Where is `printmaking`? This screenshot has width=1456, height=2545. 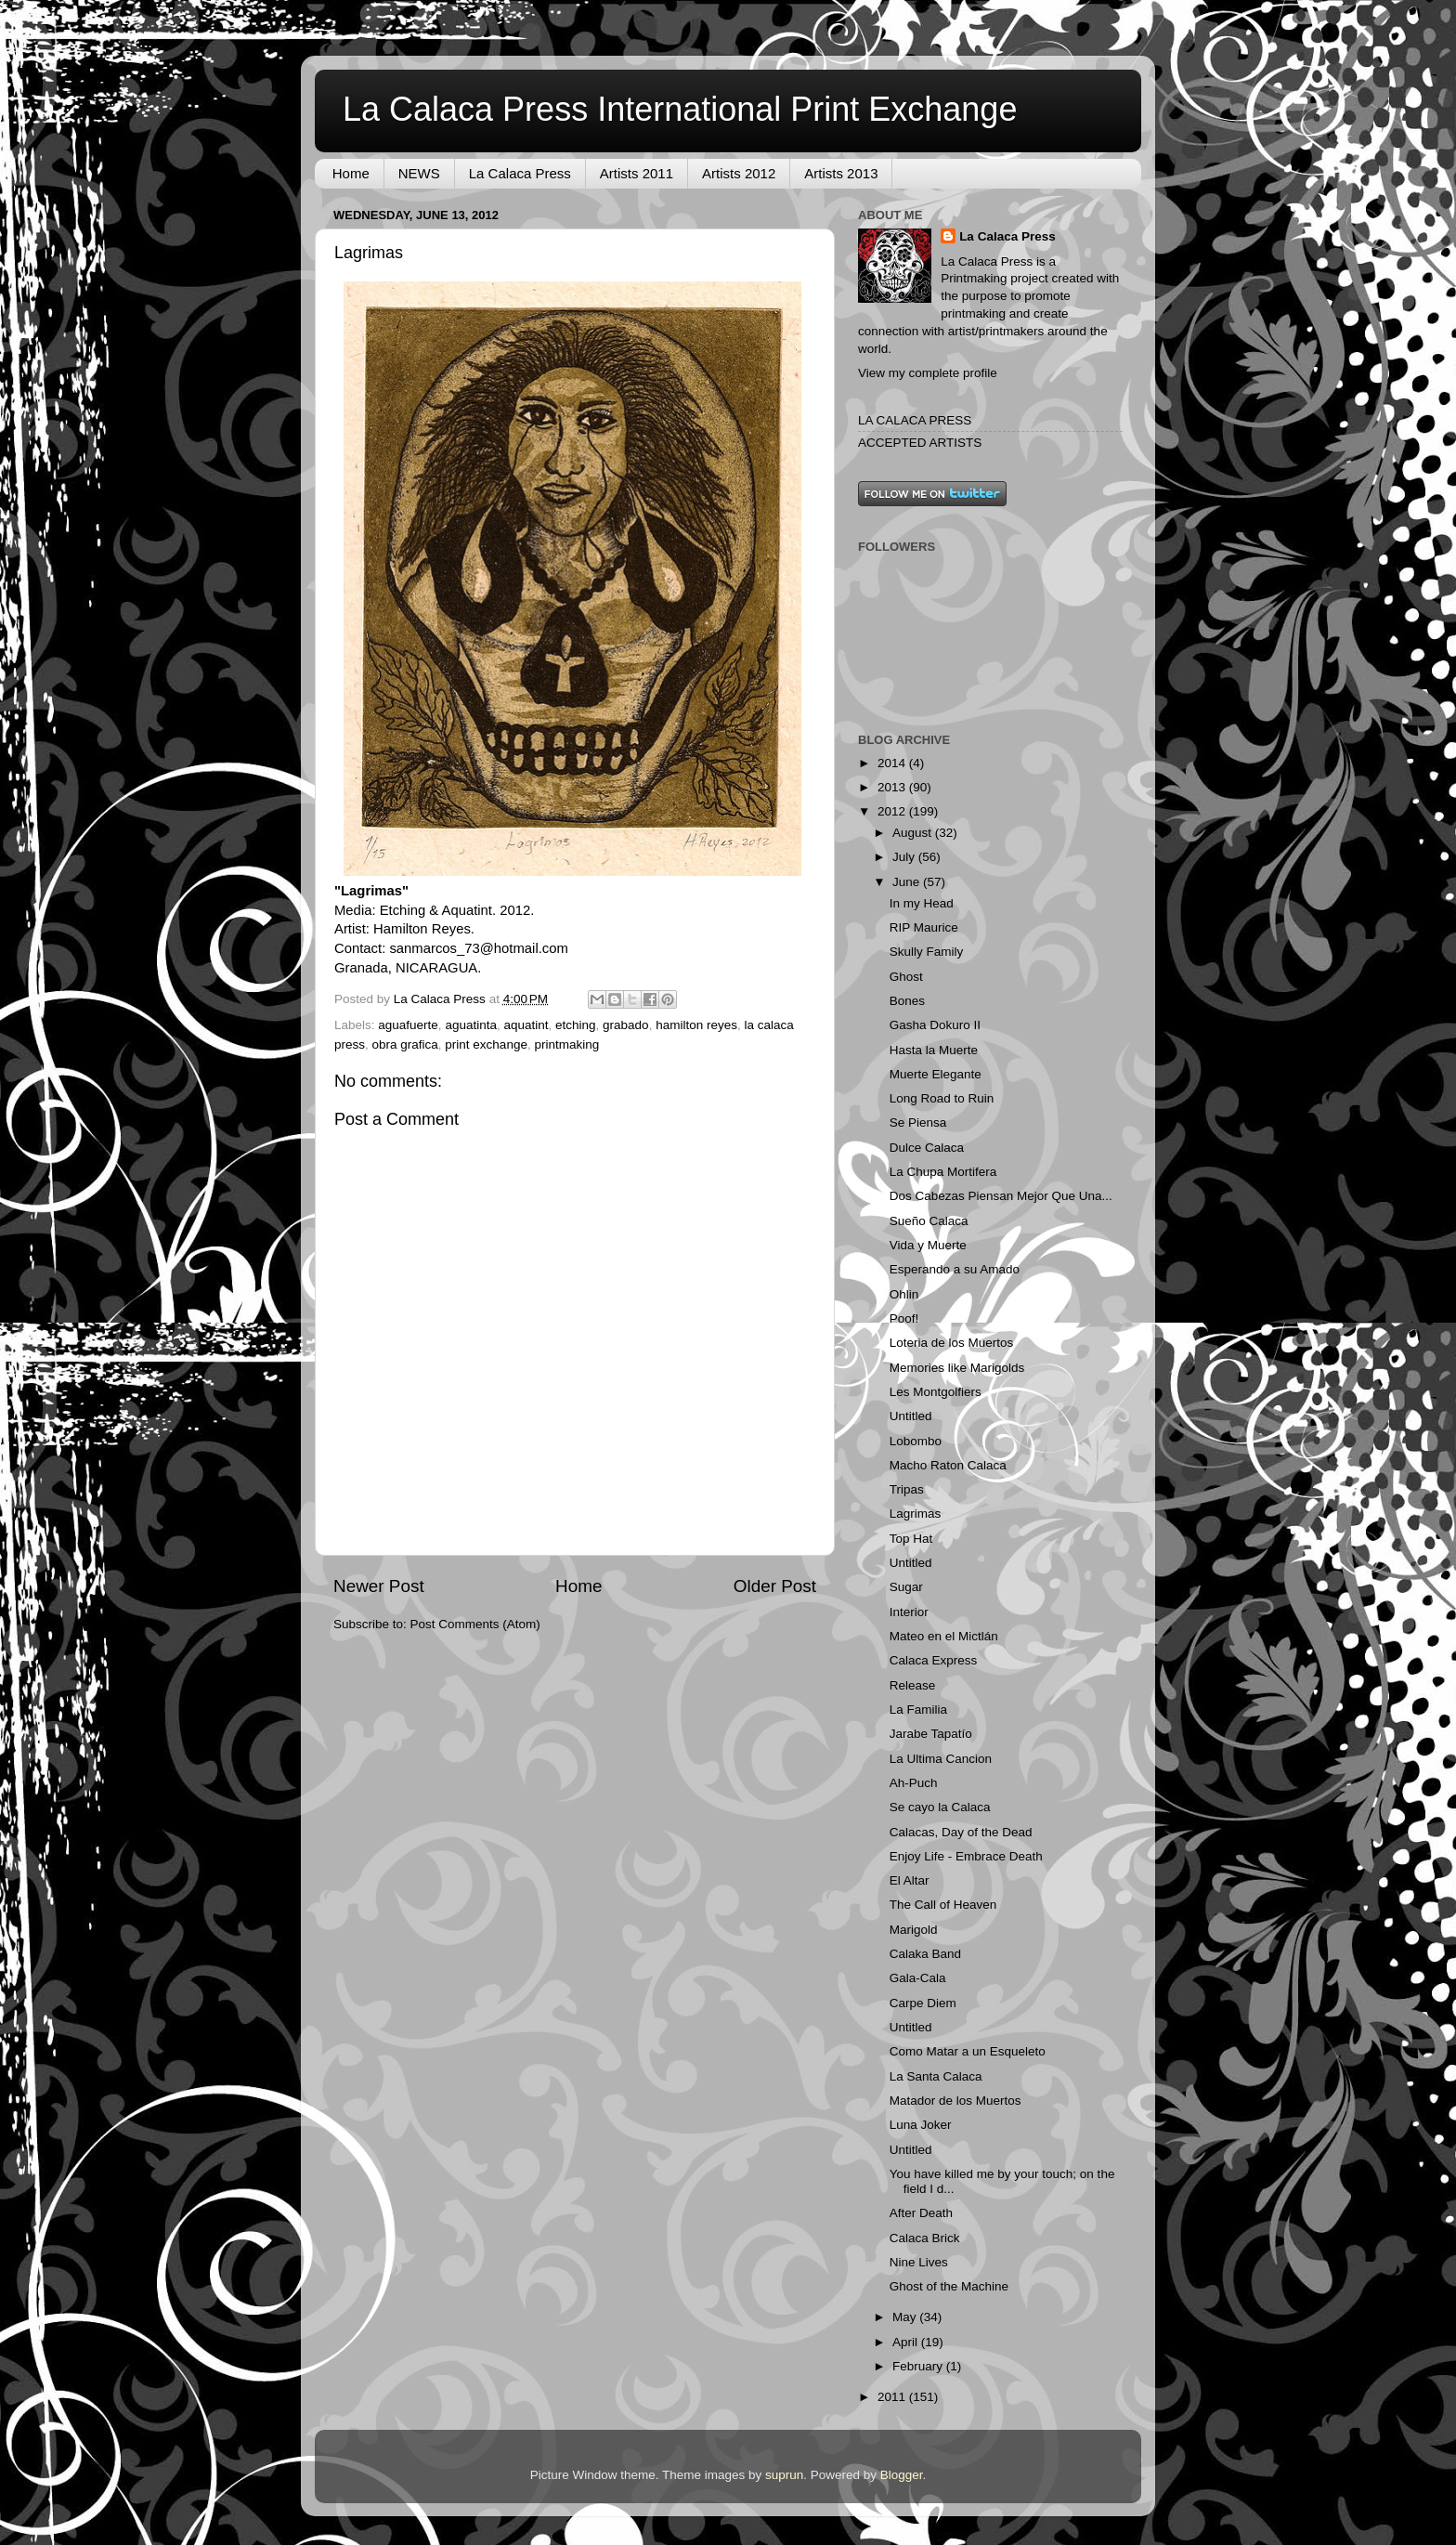 printmaking is located at coordinates (566, 1044).